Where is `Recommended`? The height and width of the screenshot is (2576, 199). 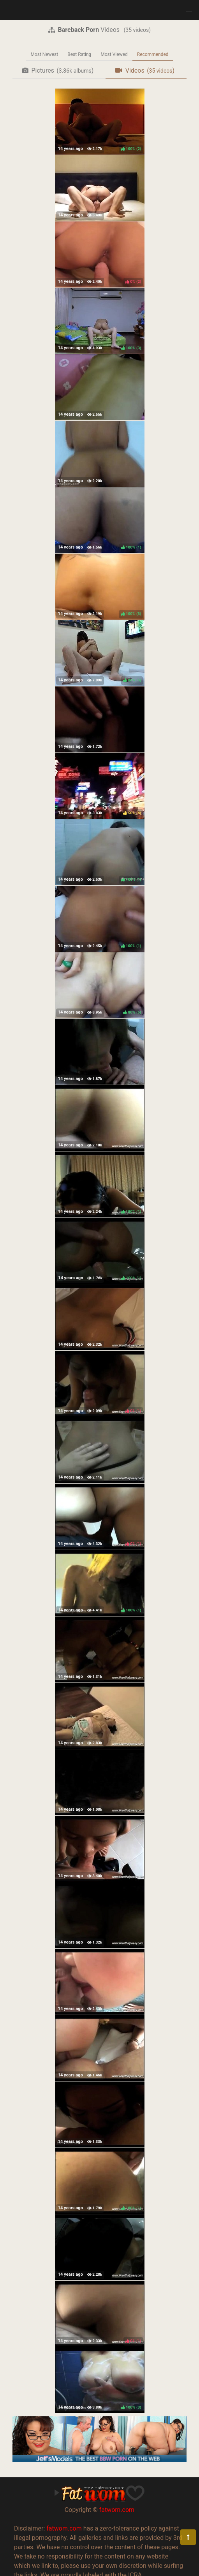 Recommended is located at coordinates (153, 54).